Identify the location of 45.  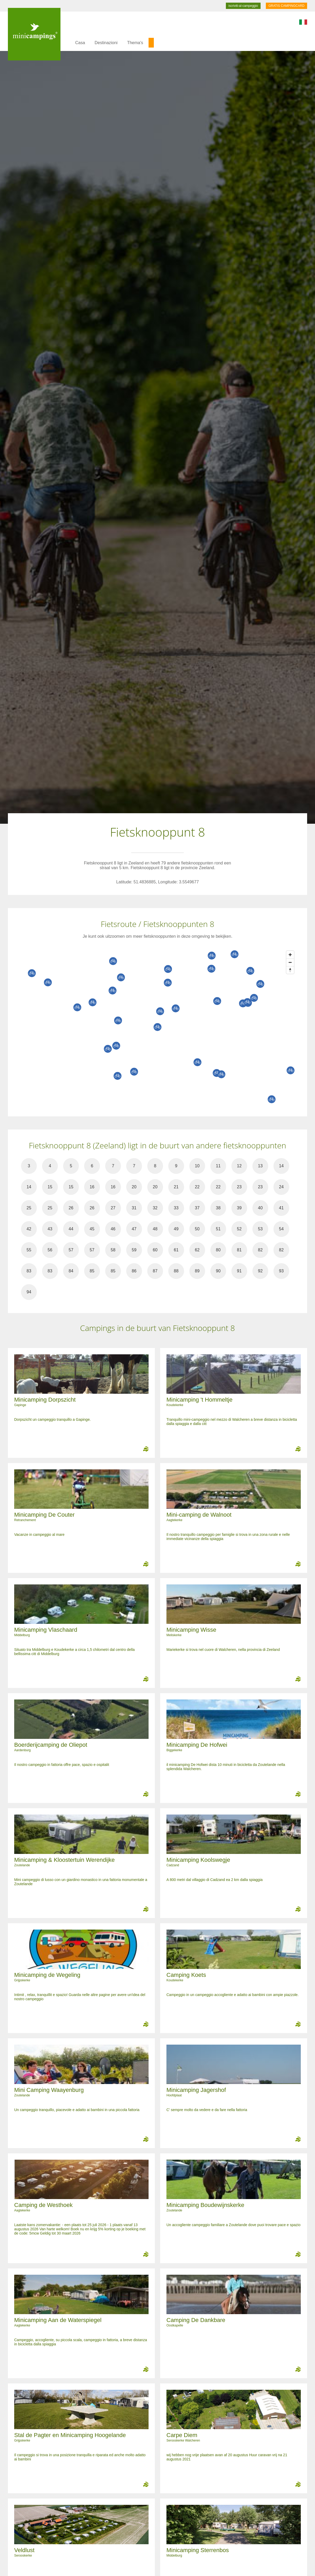
(92, 1229).